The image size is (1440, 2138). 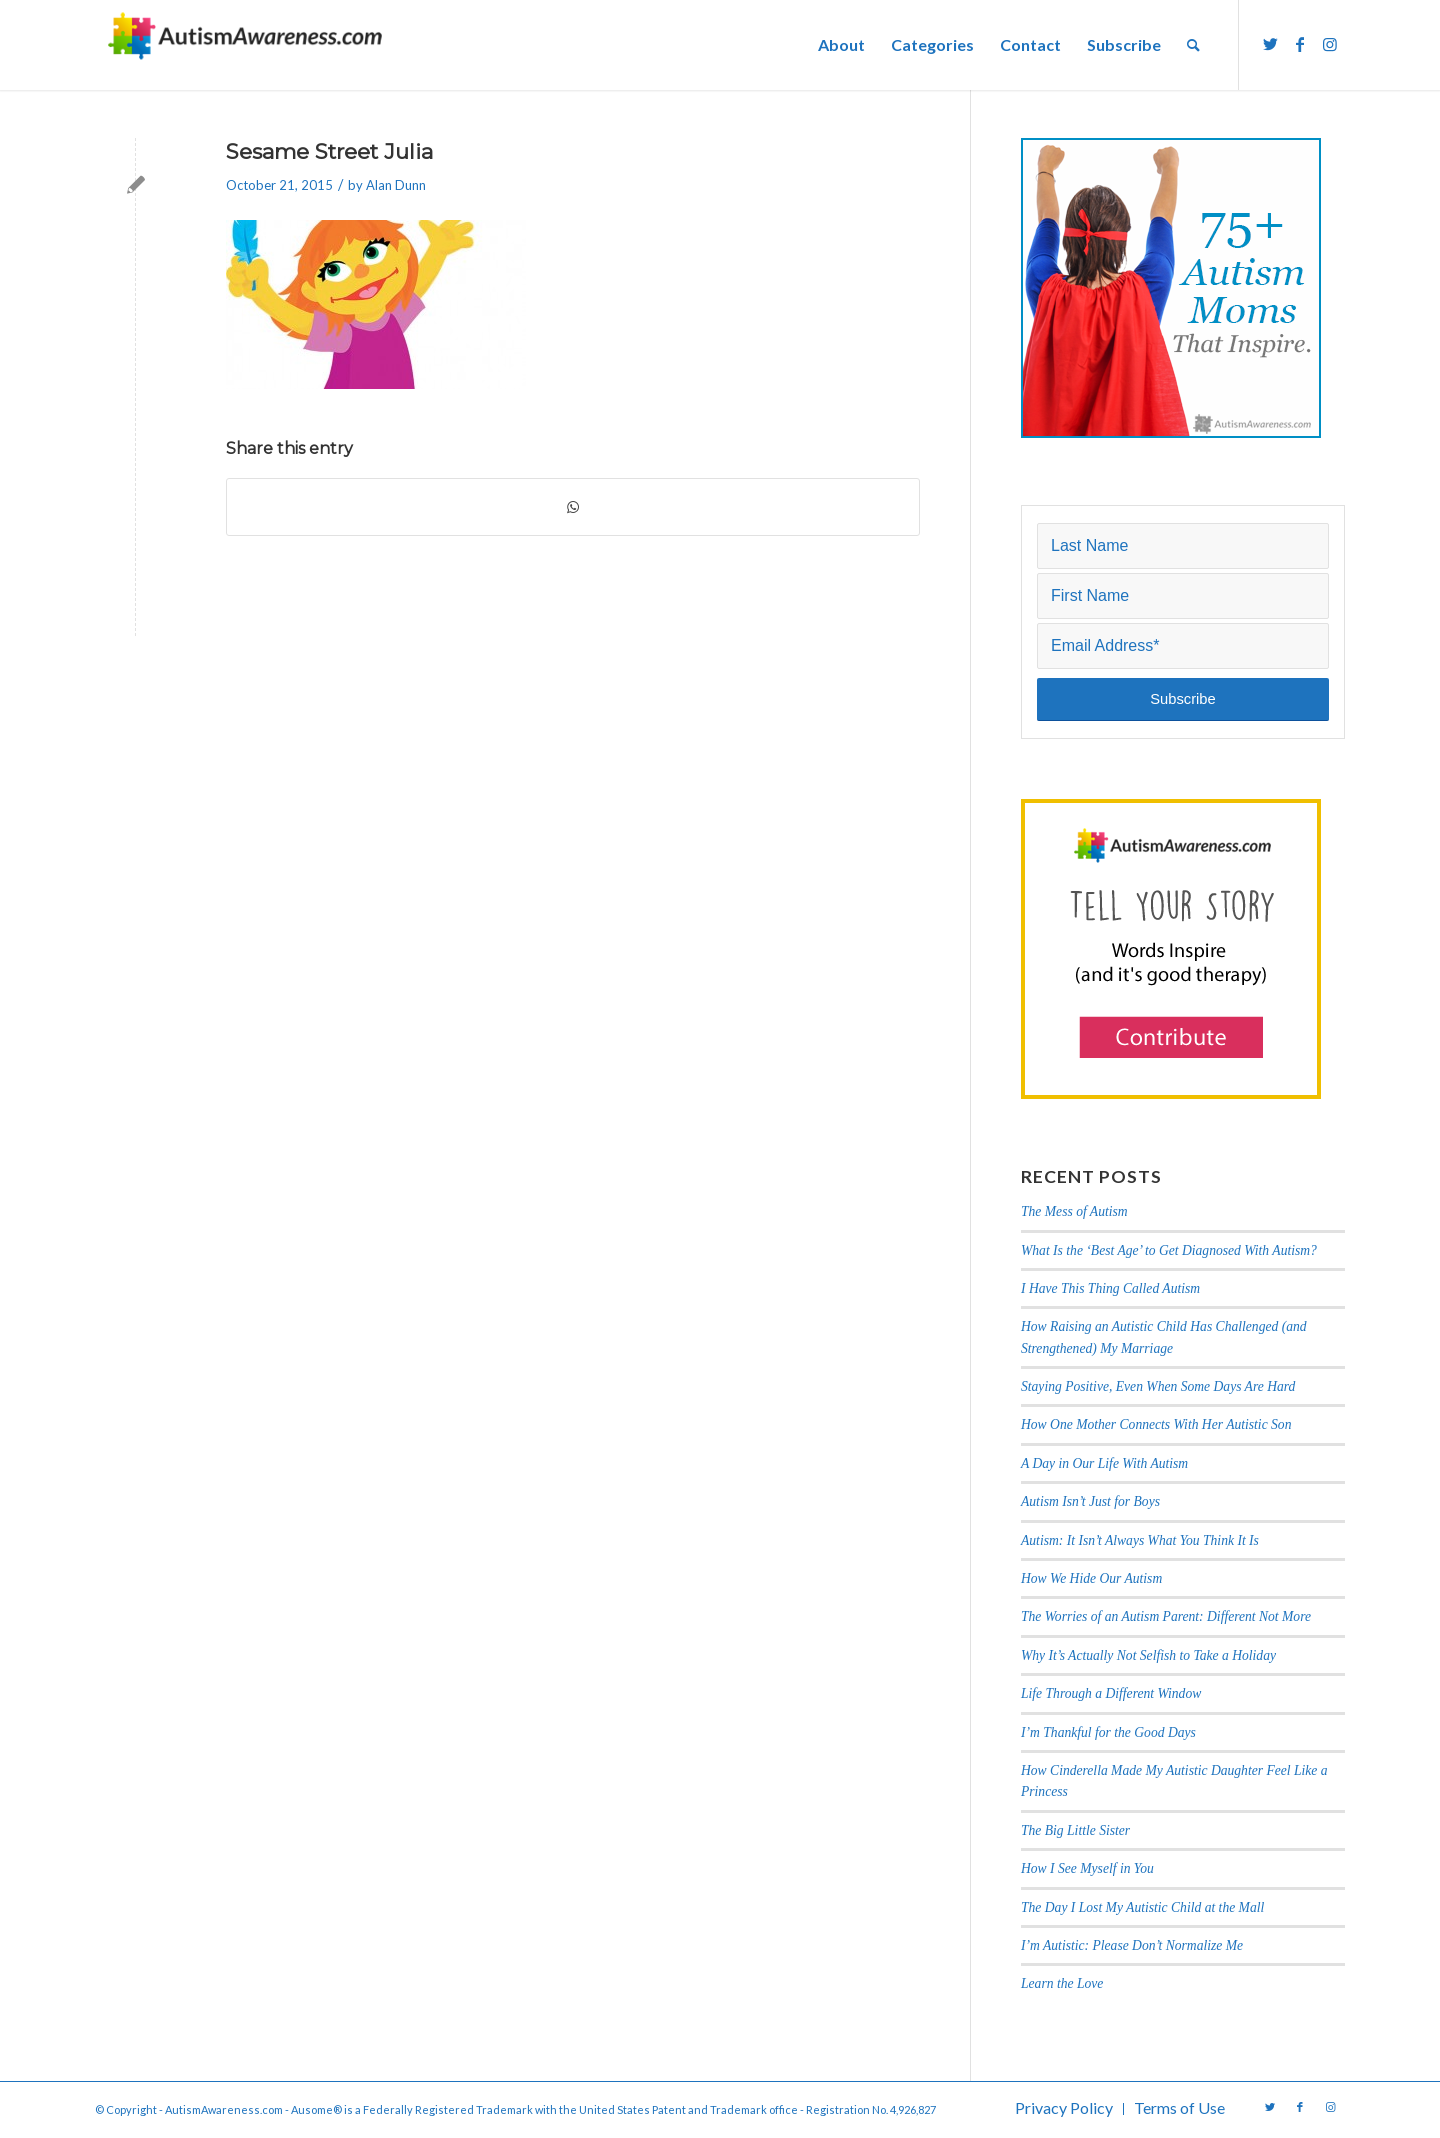 What do you see at coordinates (1300, 44) in the screenshot?
I see `[Link to Facebook]` at bounding box center [1300, 44].